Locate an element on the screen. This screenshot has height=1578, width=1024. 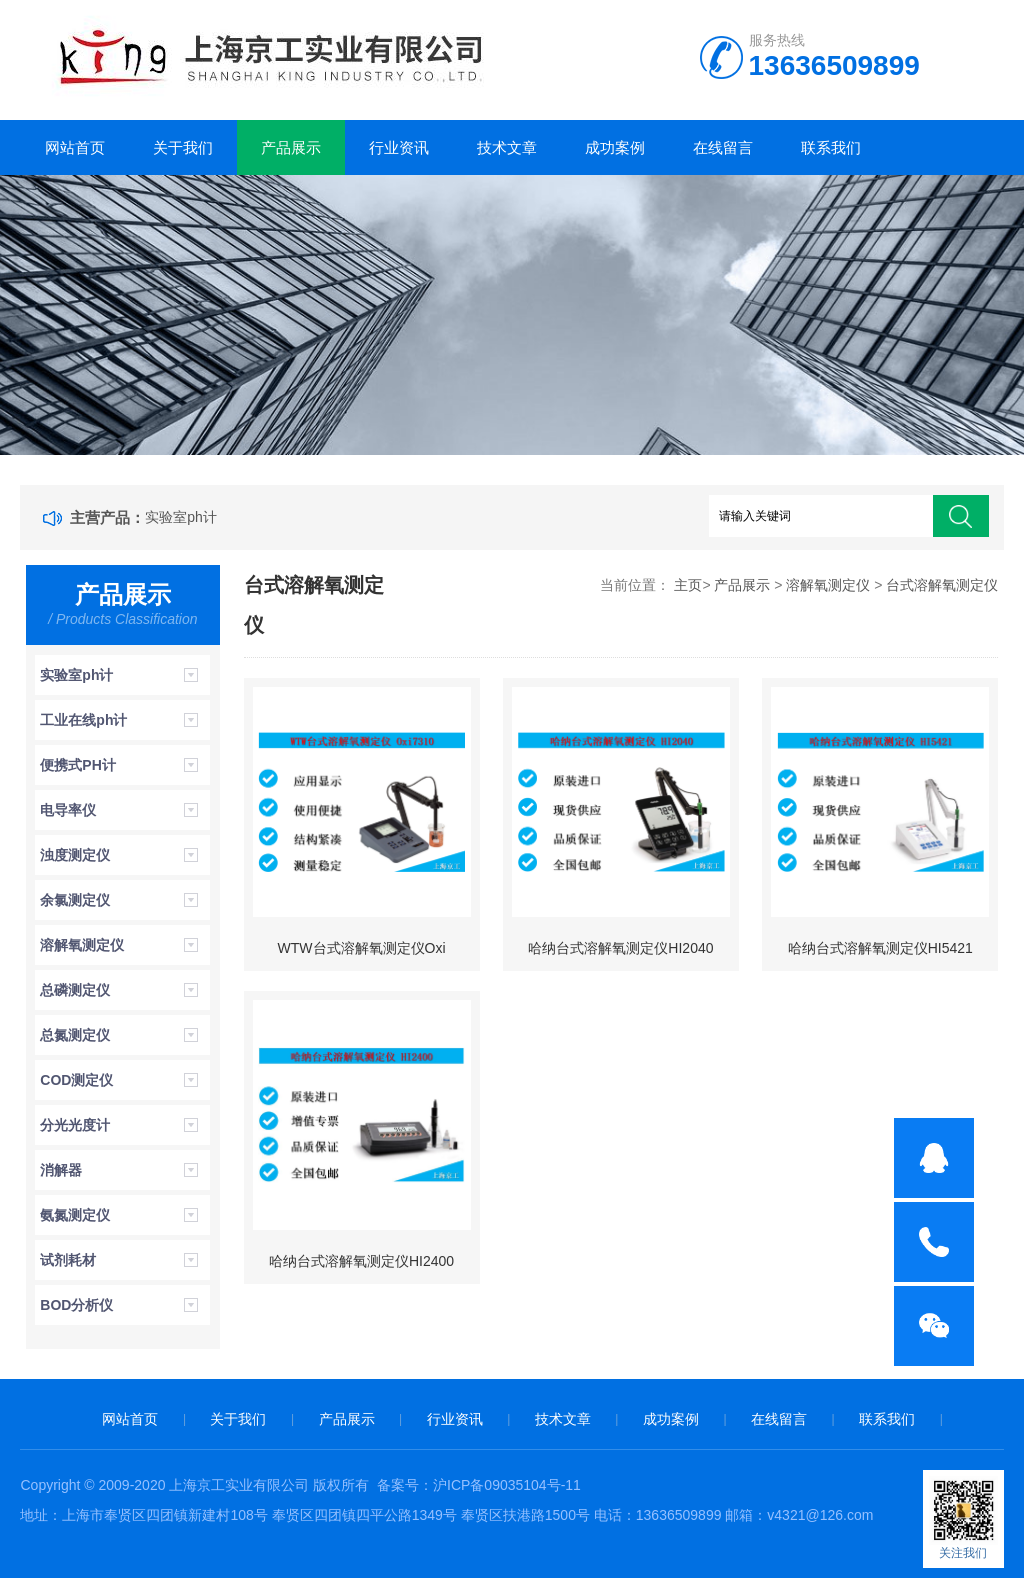
备案号：沪ICP备09035104号-11 is located at coordinates (479, 1485).